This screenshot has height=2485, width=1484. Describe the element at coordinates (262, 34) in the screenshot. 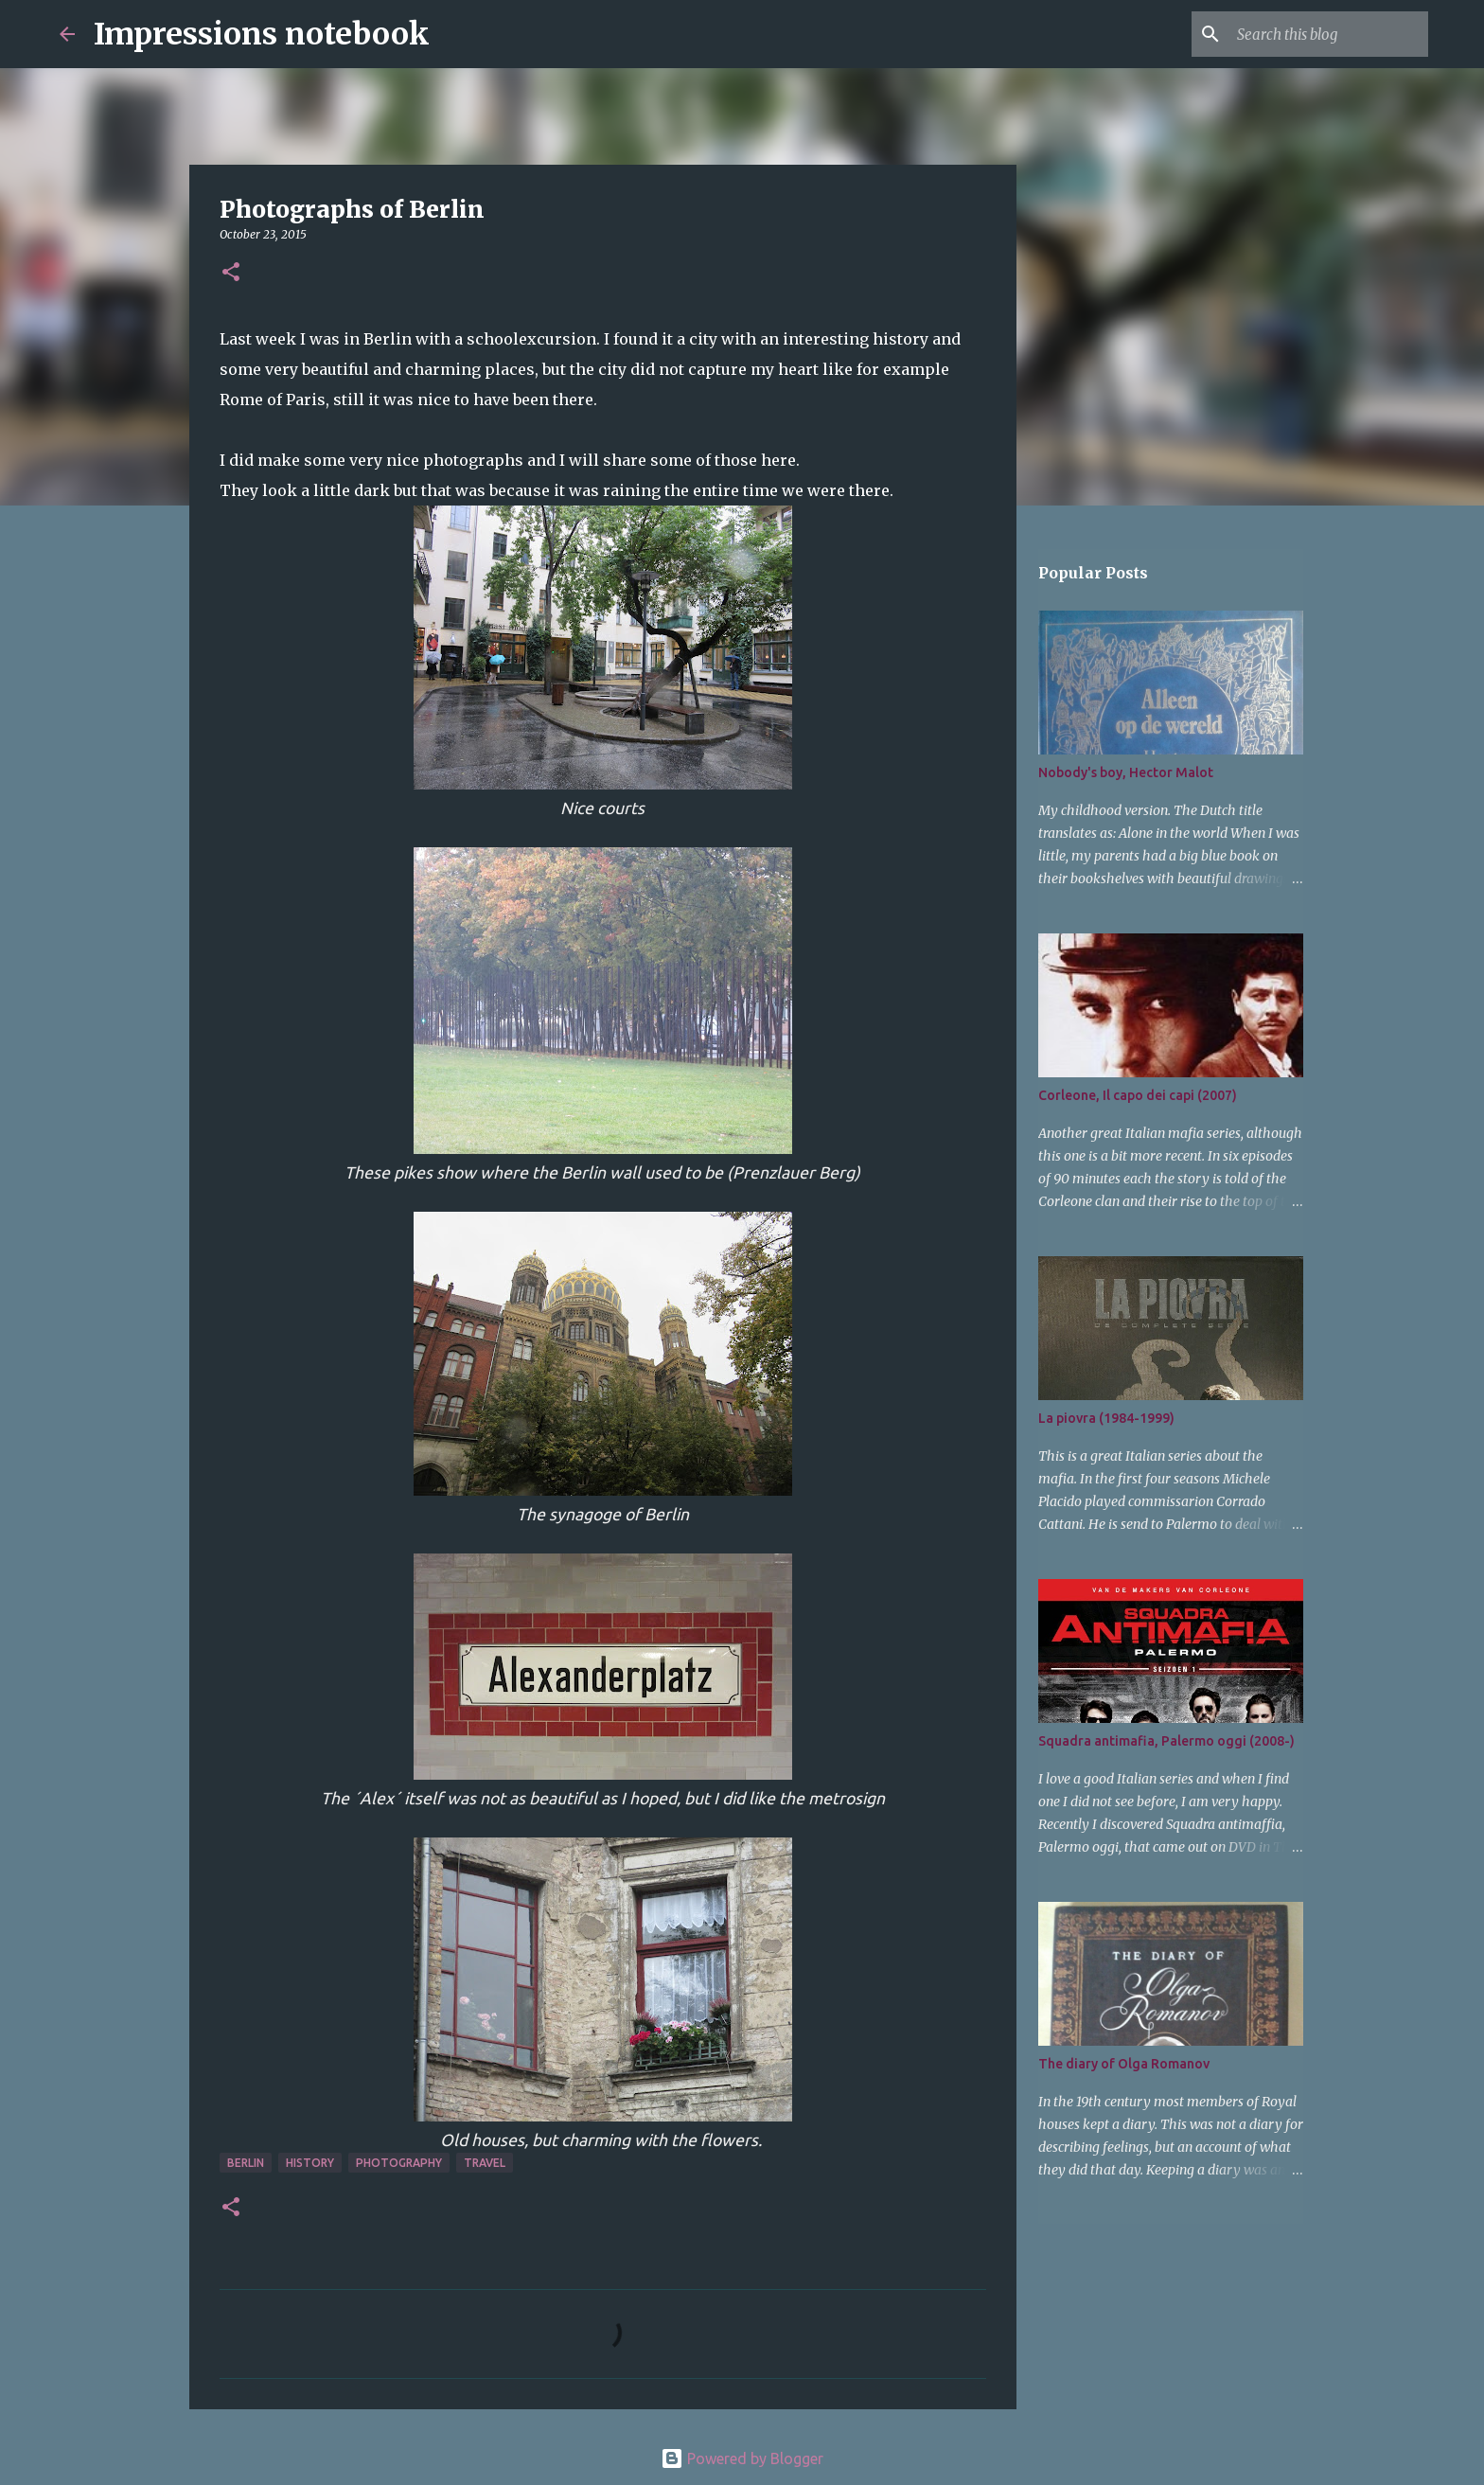

I see `Impressions notebook` at that location.